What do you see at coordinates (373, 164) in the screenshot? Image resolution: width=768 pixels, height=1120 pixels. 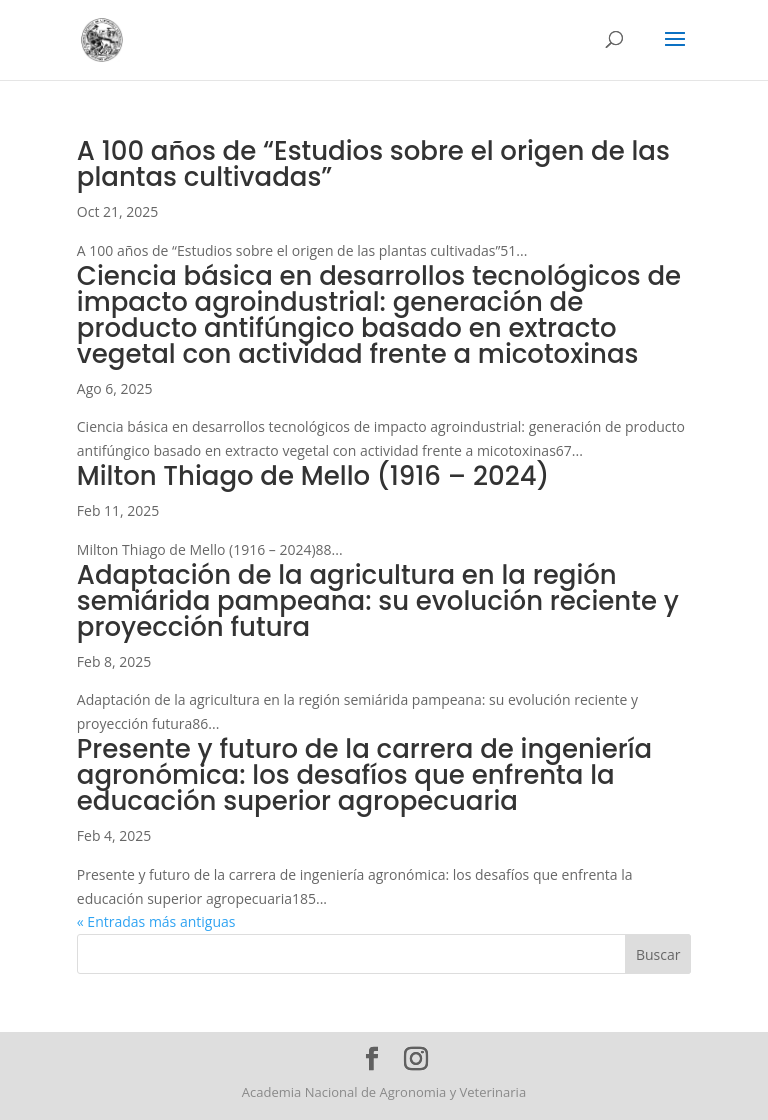 I see `A 100 años de “Estudios sobre el origen de las plantas cultivadas”` at bounding box center [373, 164].